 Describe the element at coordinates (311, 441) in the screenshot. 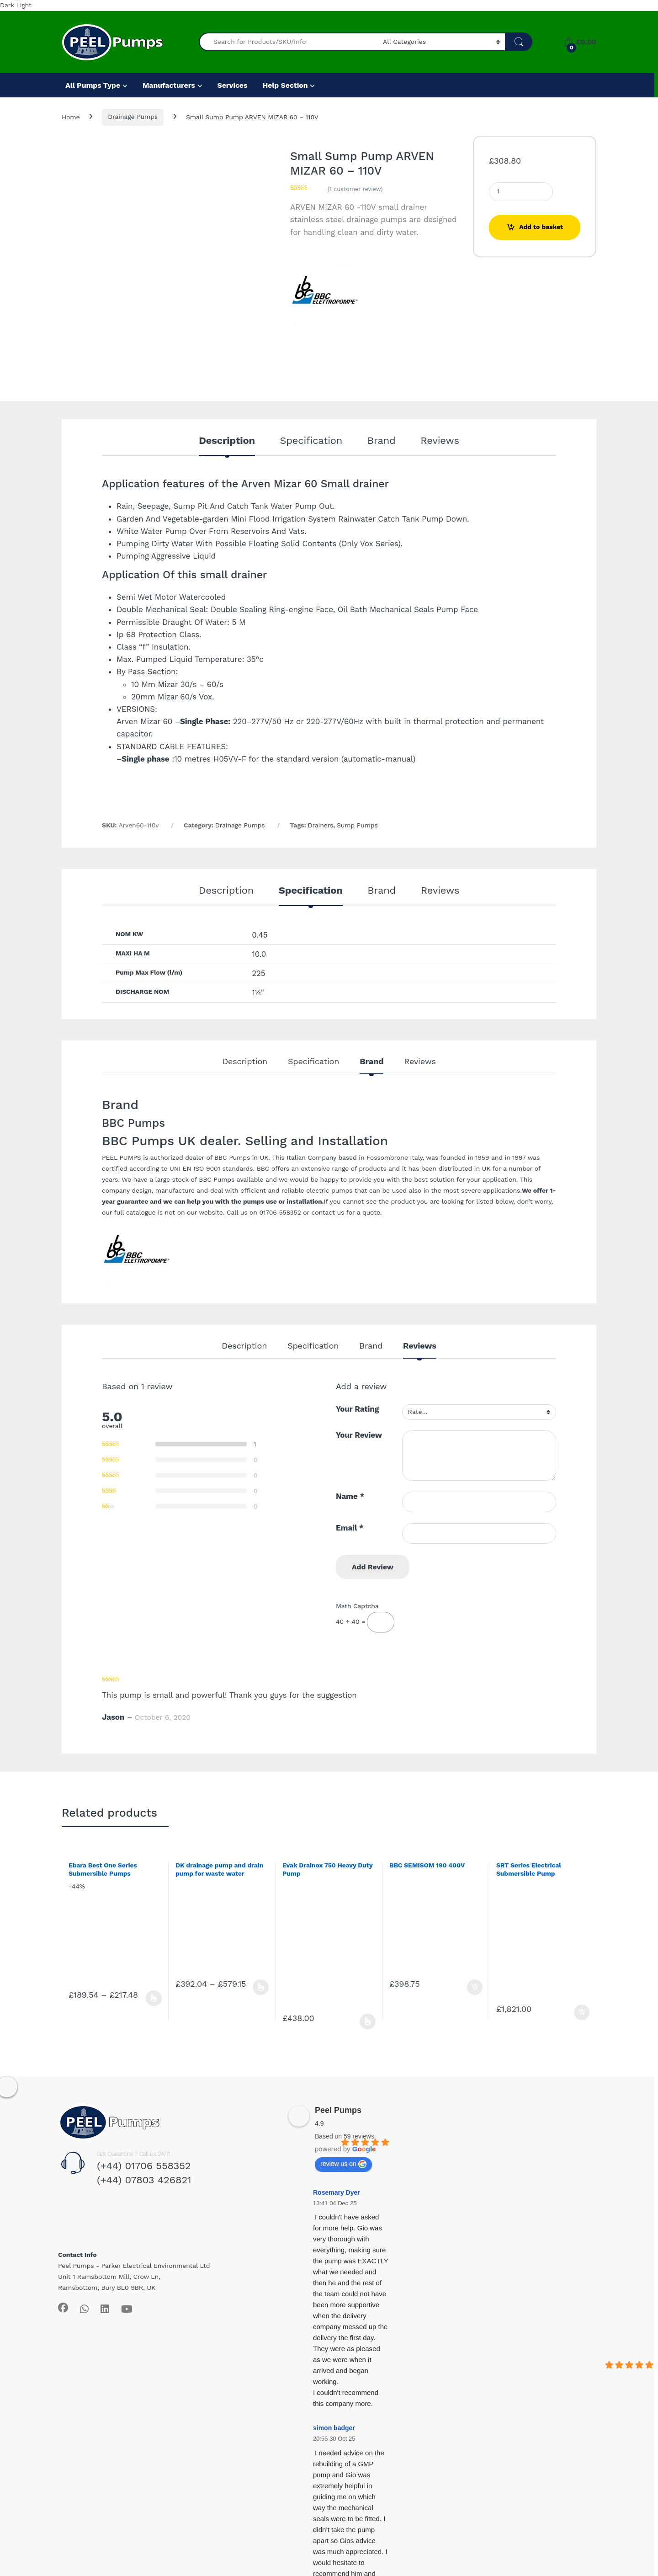

I see `Specification` at that location.